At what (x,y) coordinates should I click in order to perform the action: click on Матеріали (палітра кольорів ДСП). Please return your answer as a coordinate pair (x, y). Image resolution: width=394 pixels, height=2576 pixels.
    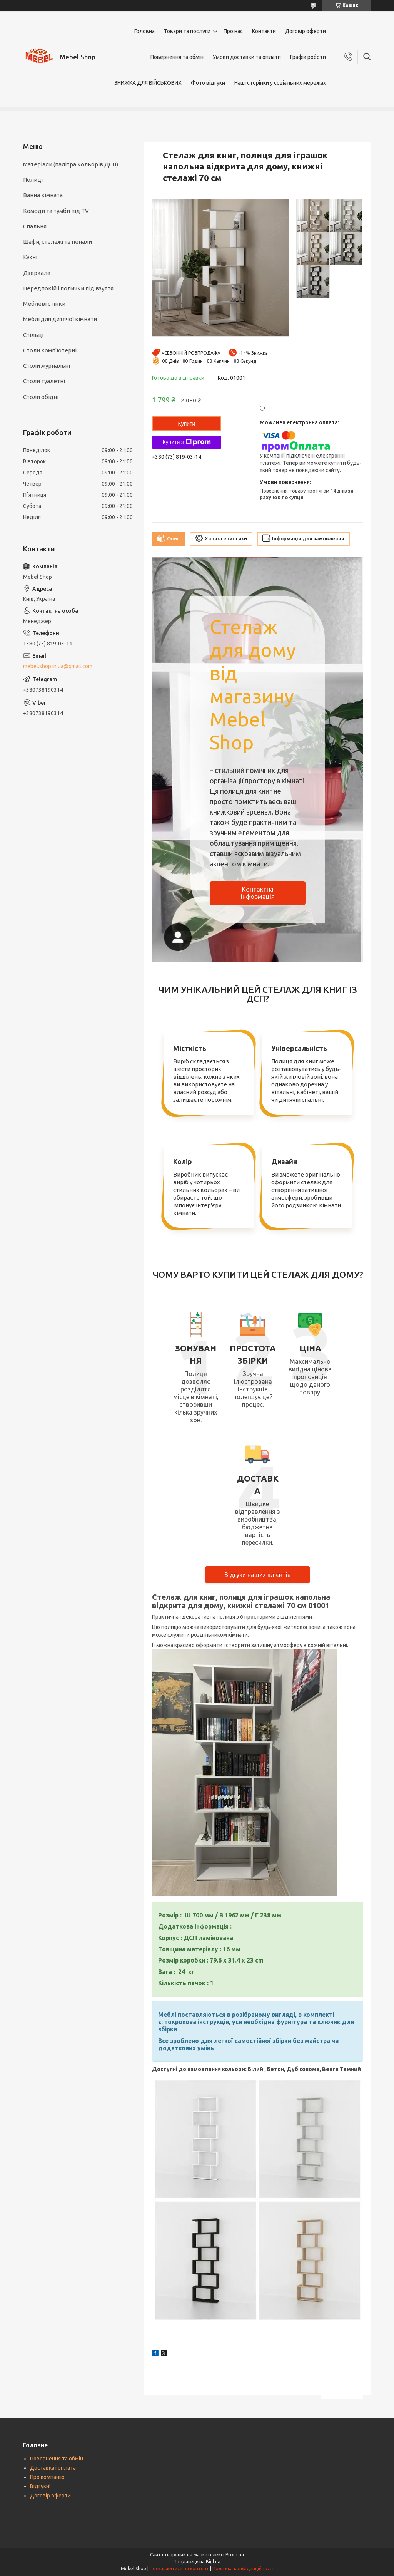
    Looking at the image, I should click on (70, 164).